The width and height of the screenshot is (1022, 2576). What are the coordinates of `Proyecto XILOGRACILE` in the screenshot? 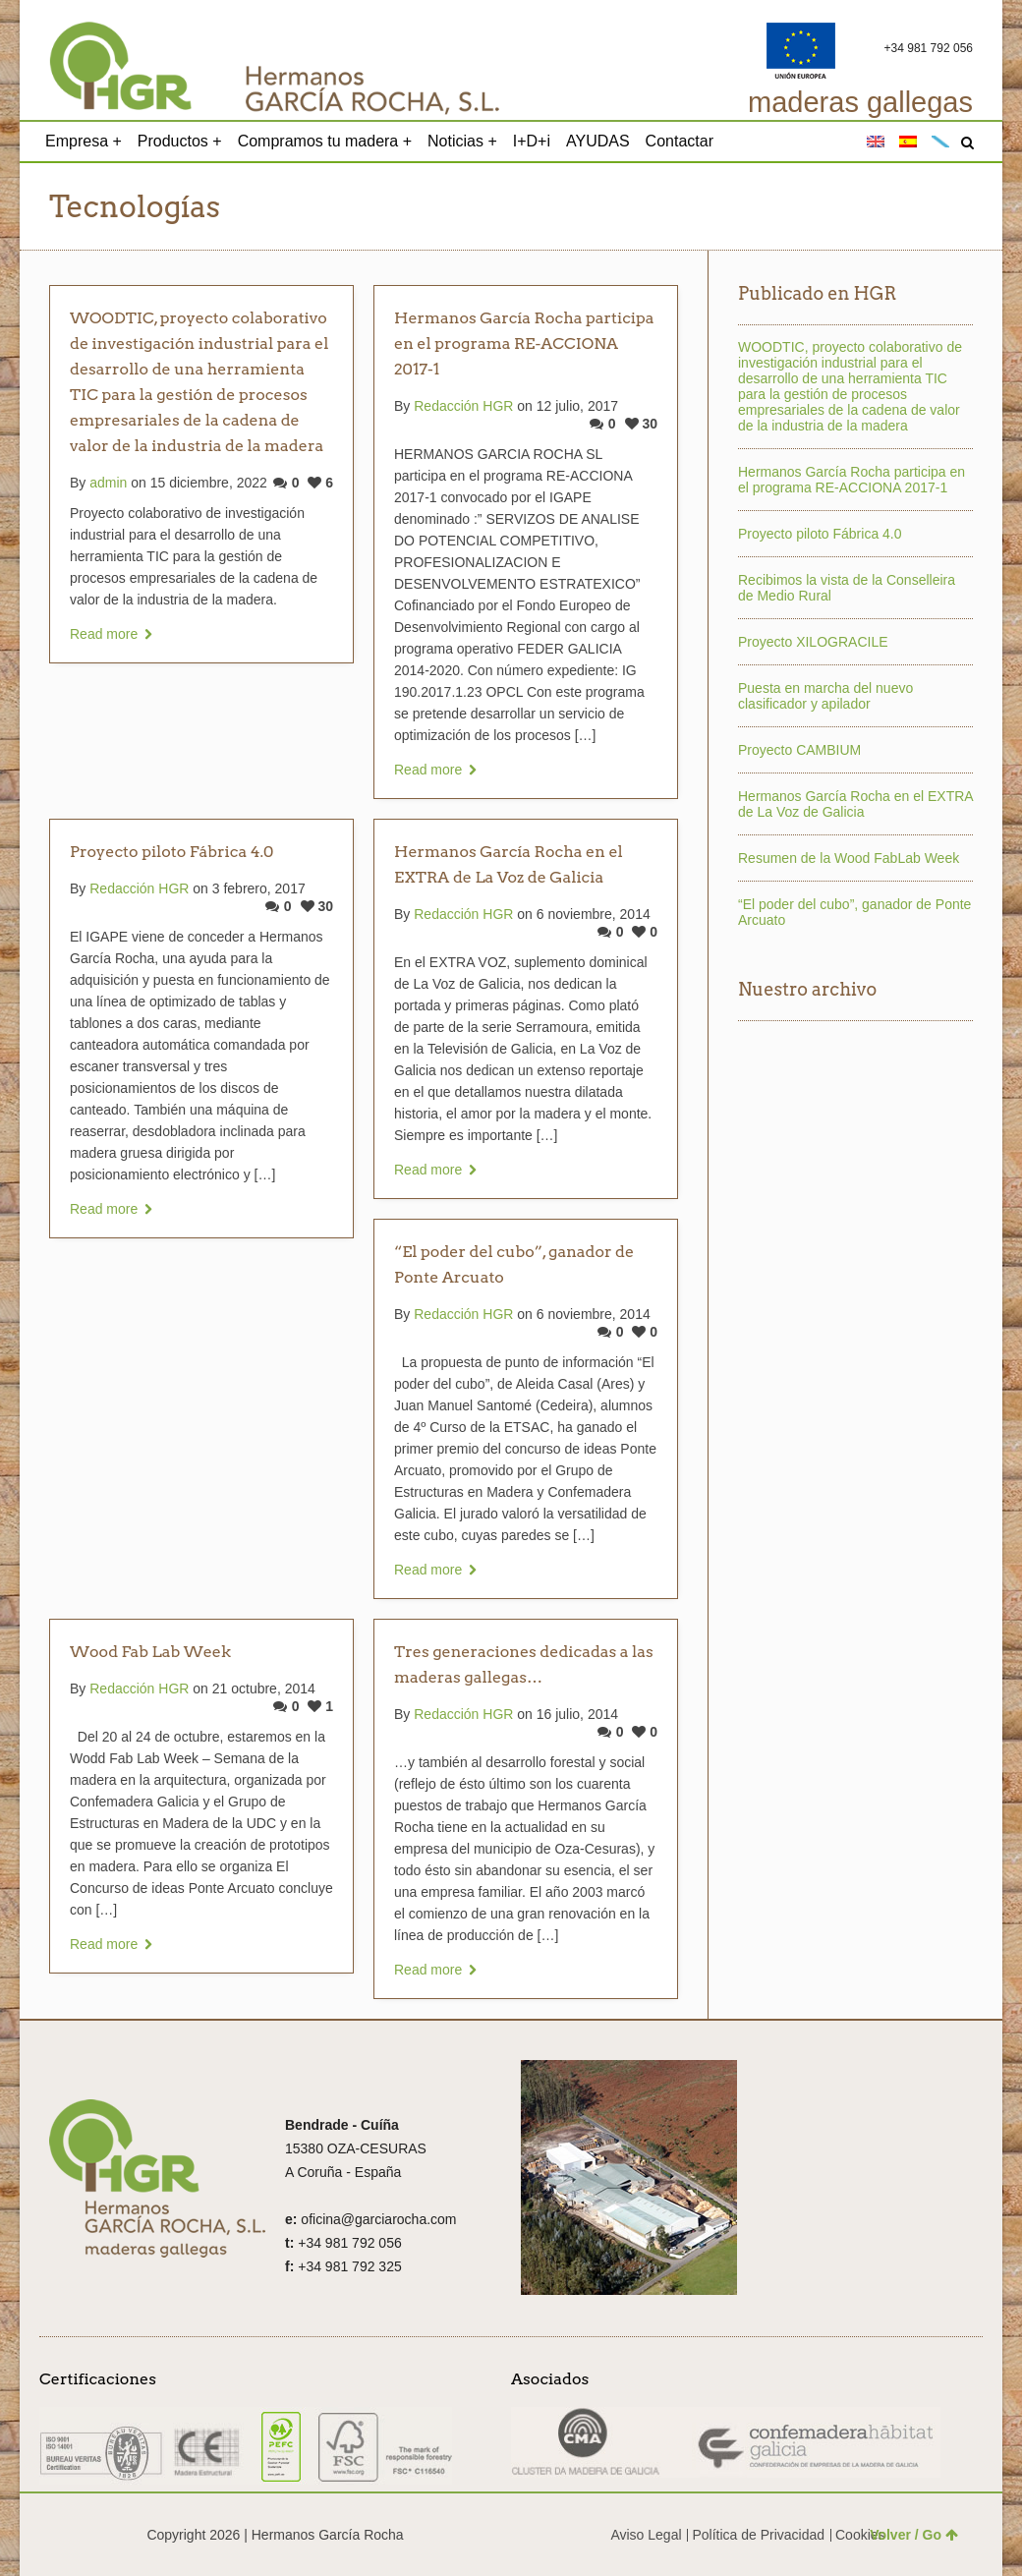 It's located at (813, 642).